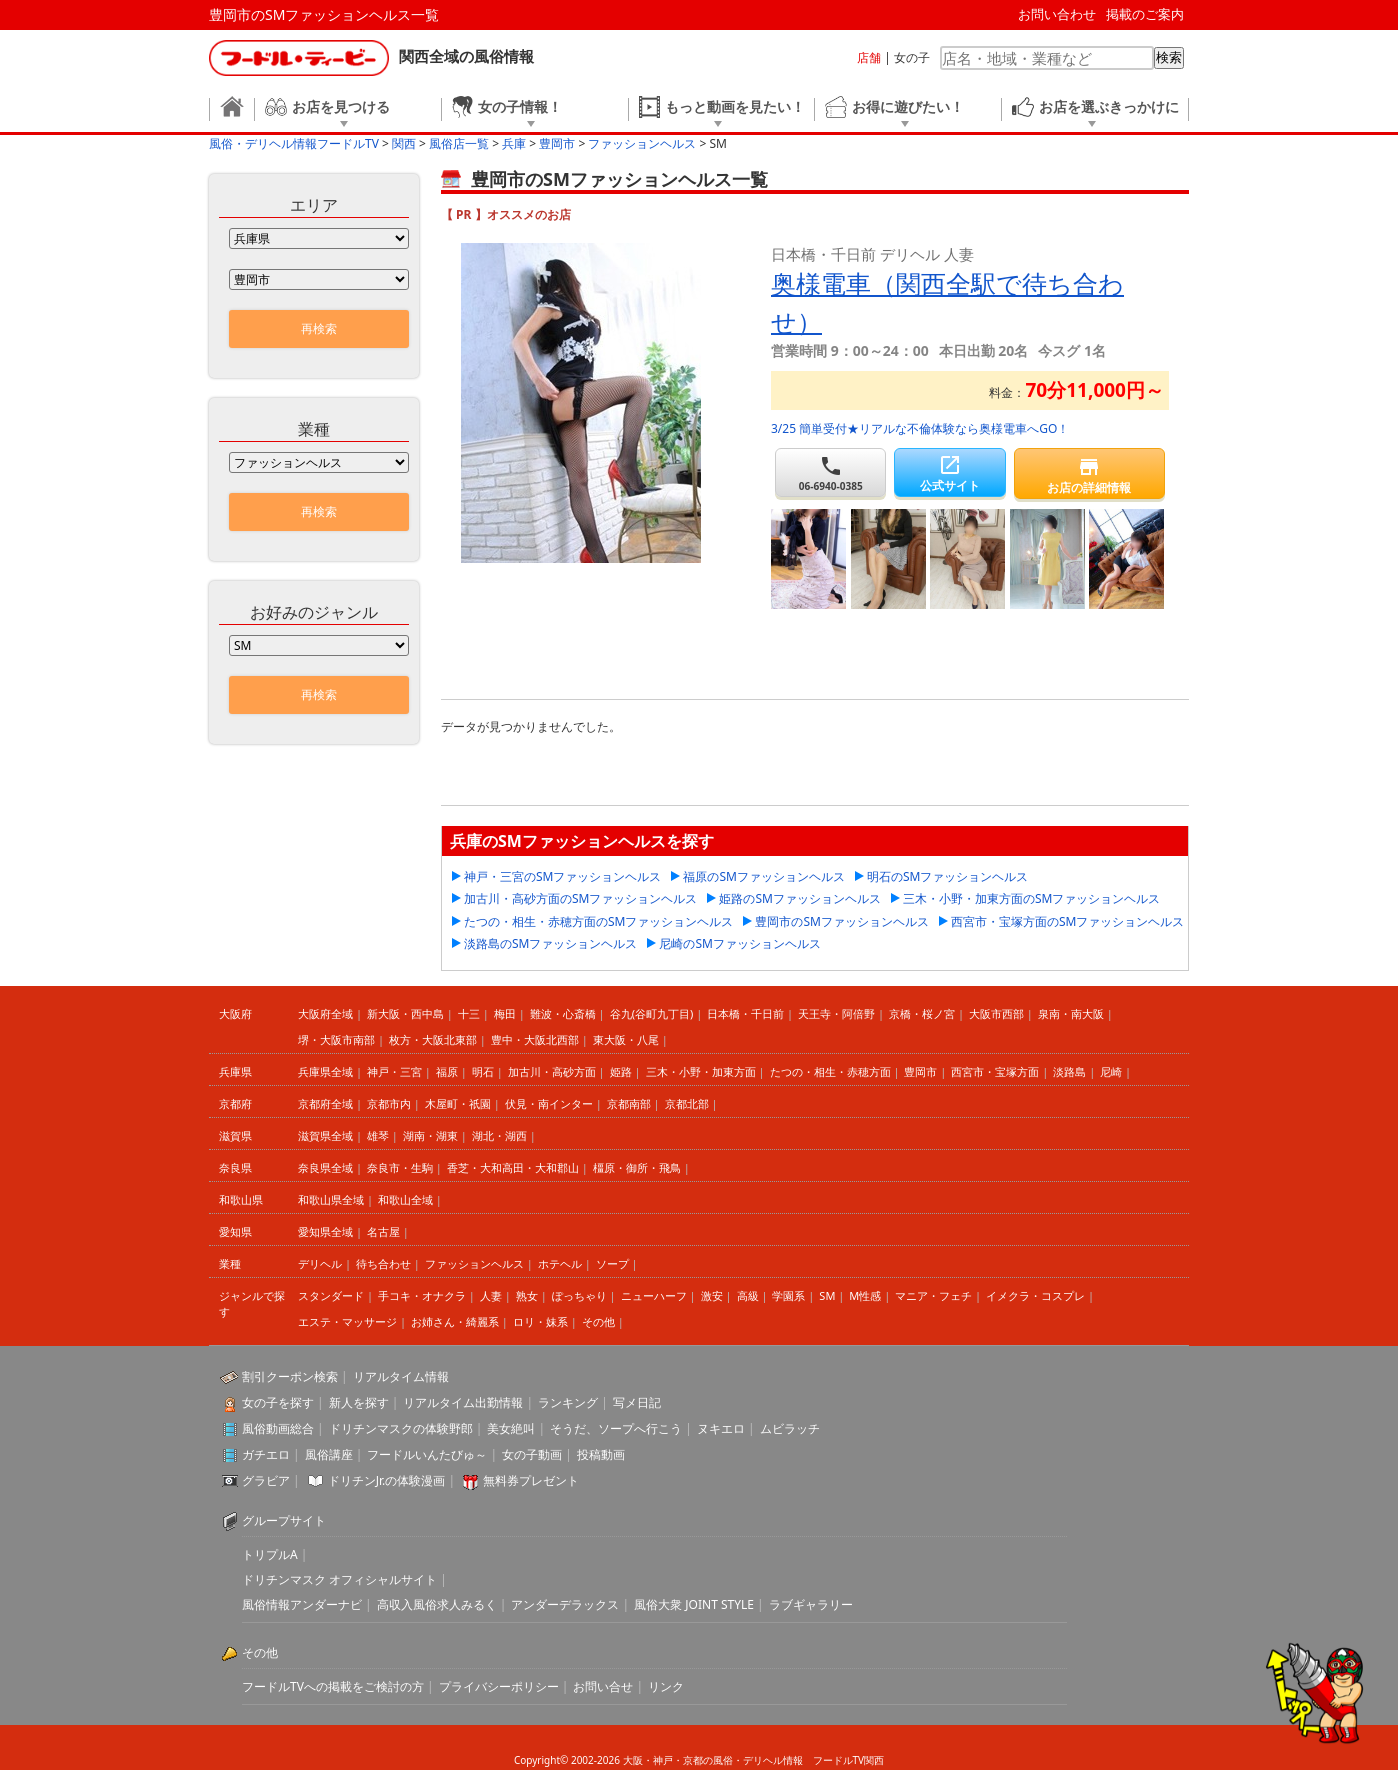 The width and height of the screenshot is (1398, 1770). What do you see at coordinates (325, 1167) in the screenshot?
I see `奈良県全域` at bounding box center [325, 1167].